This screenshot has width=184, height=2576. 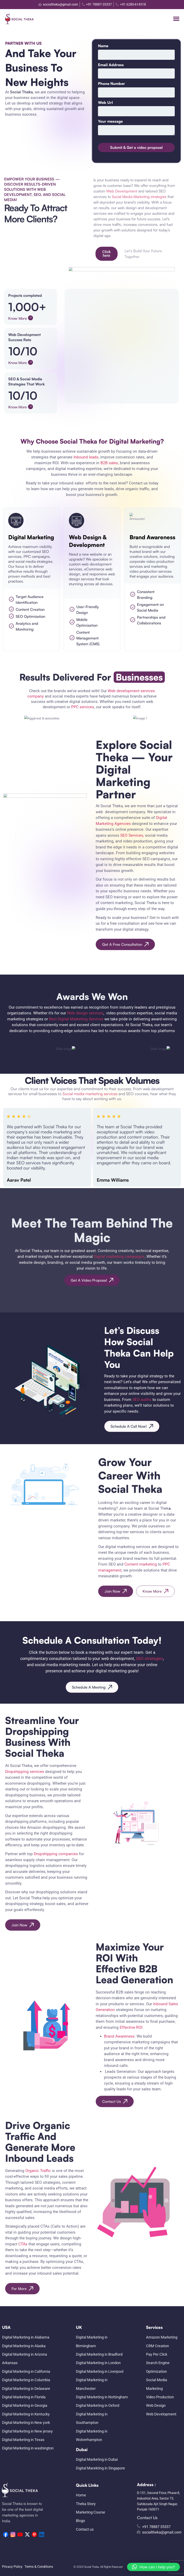 What do you see at coordinates (91, 2435) in the screenshot?
I see `Digital Marketing in Wolverhampton` at bounding box center [91, 2435].